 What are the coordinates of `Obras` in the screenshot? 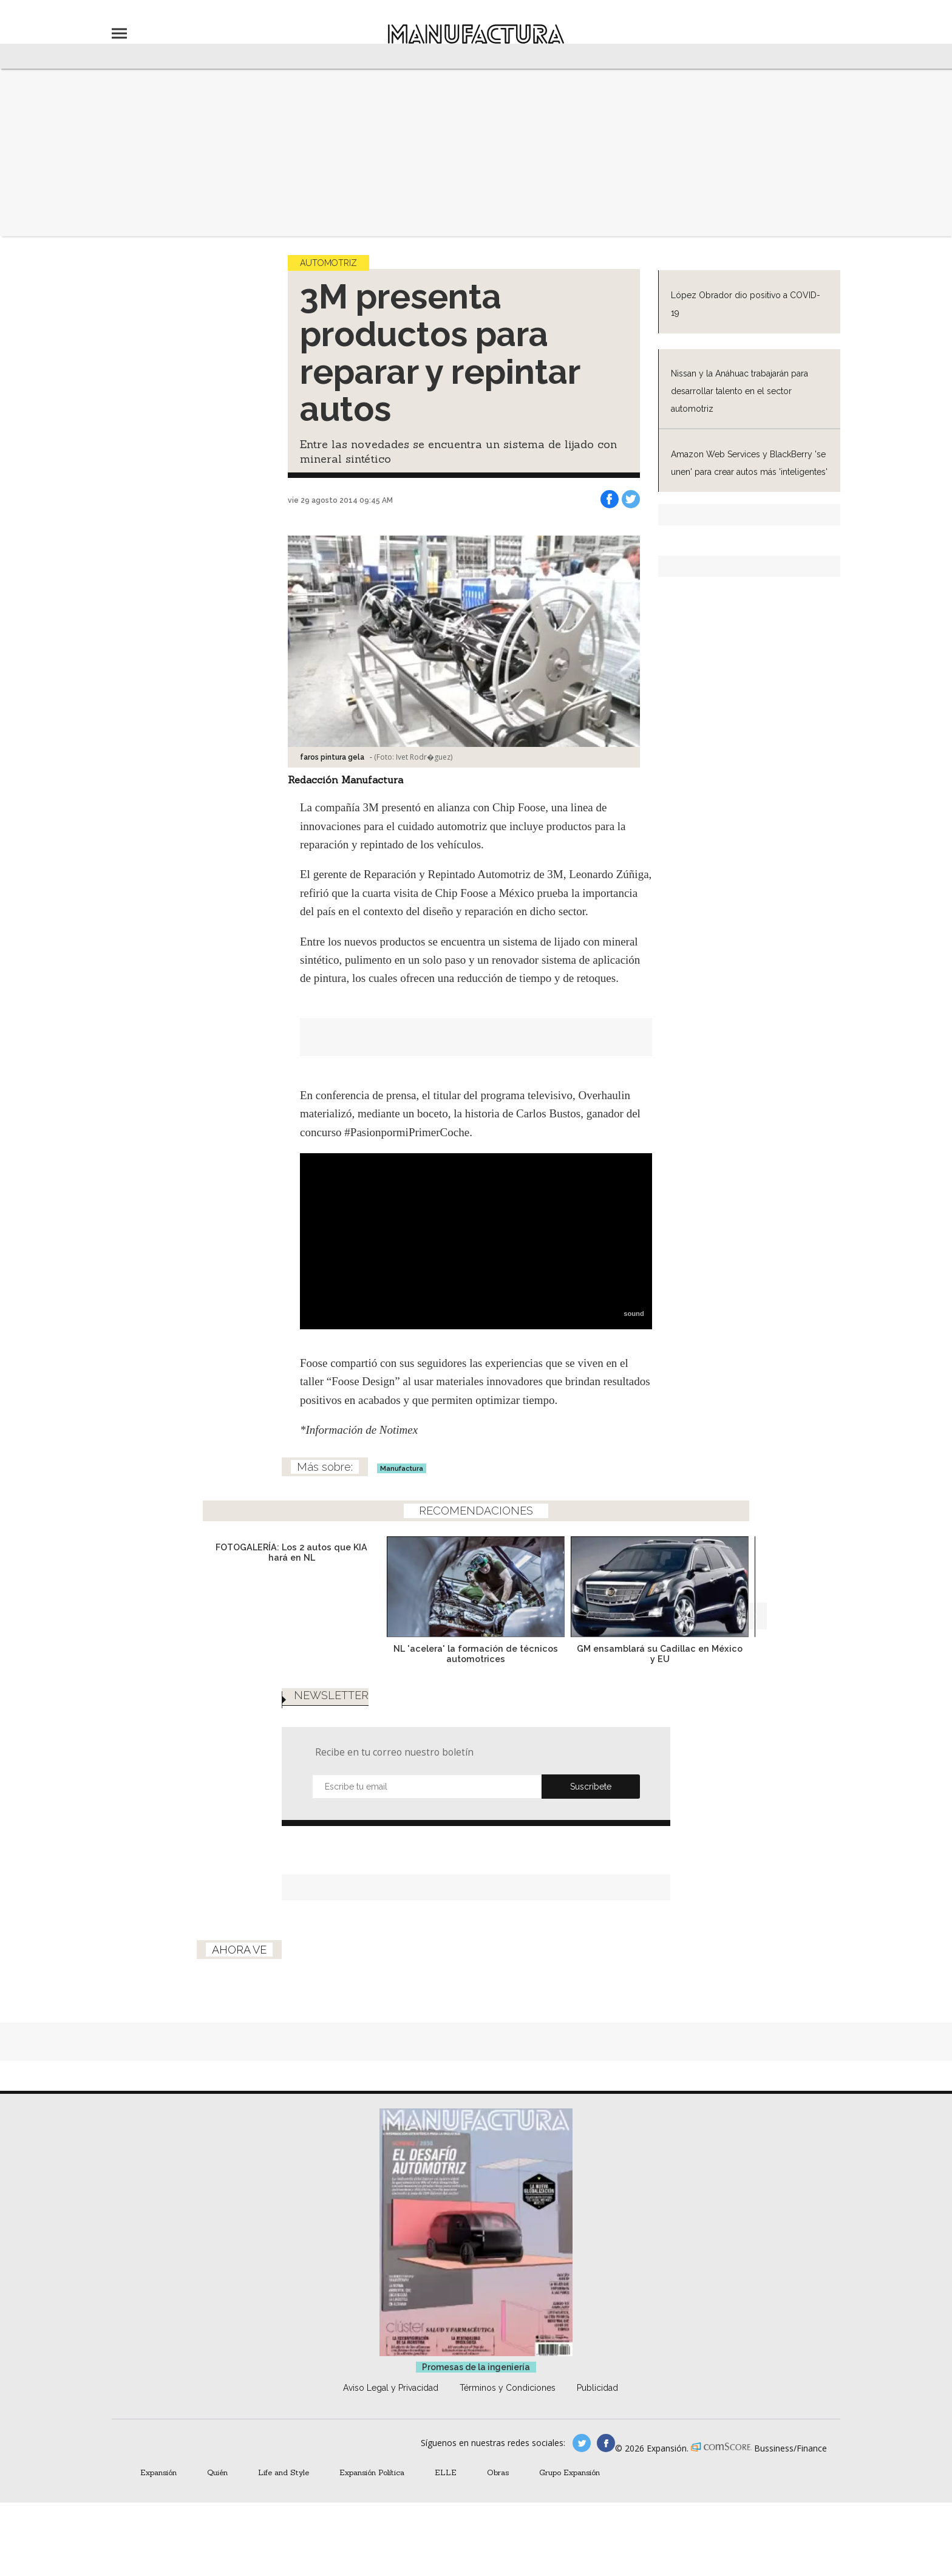 It's located at (498, 2472).